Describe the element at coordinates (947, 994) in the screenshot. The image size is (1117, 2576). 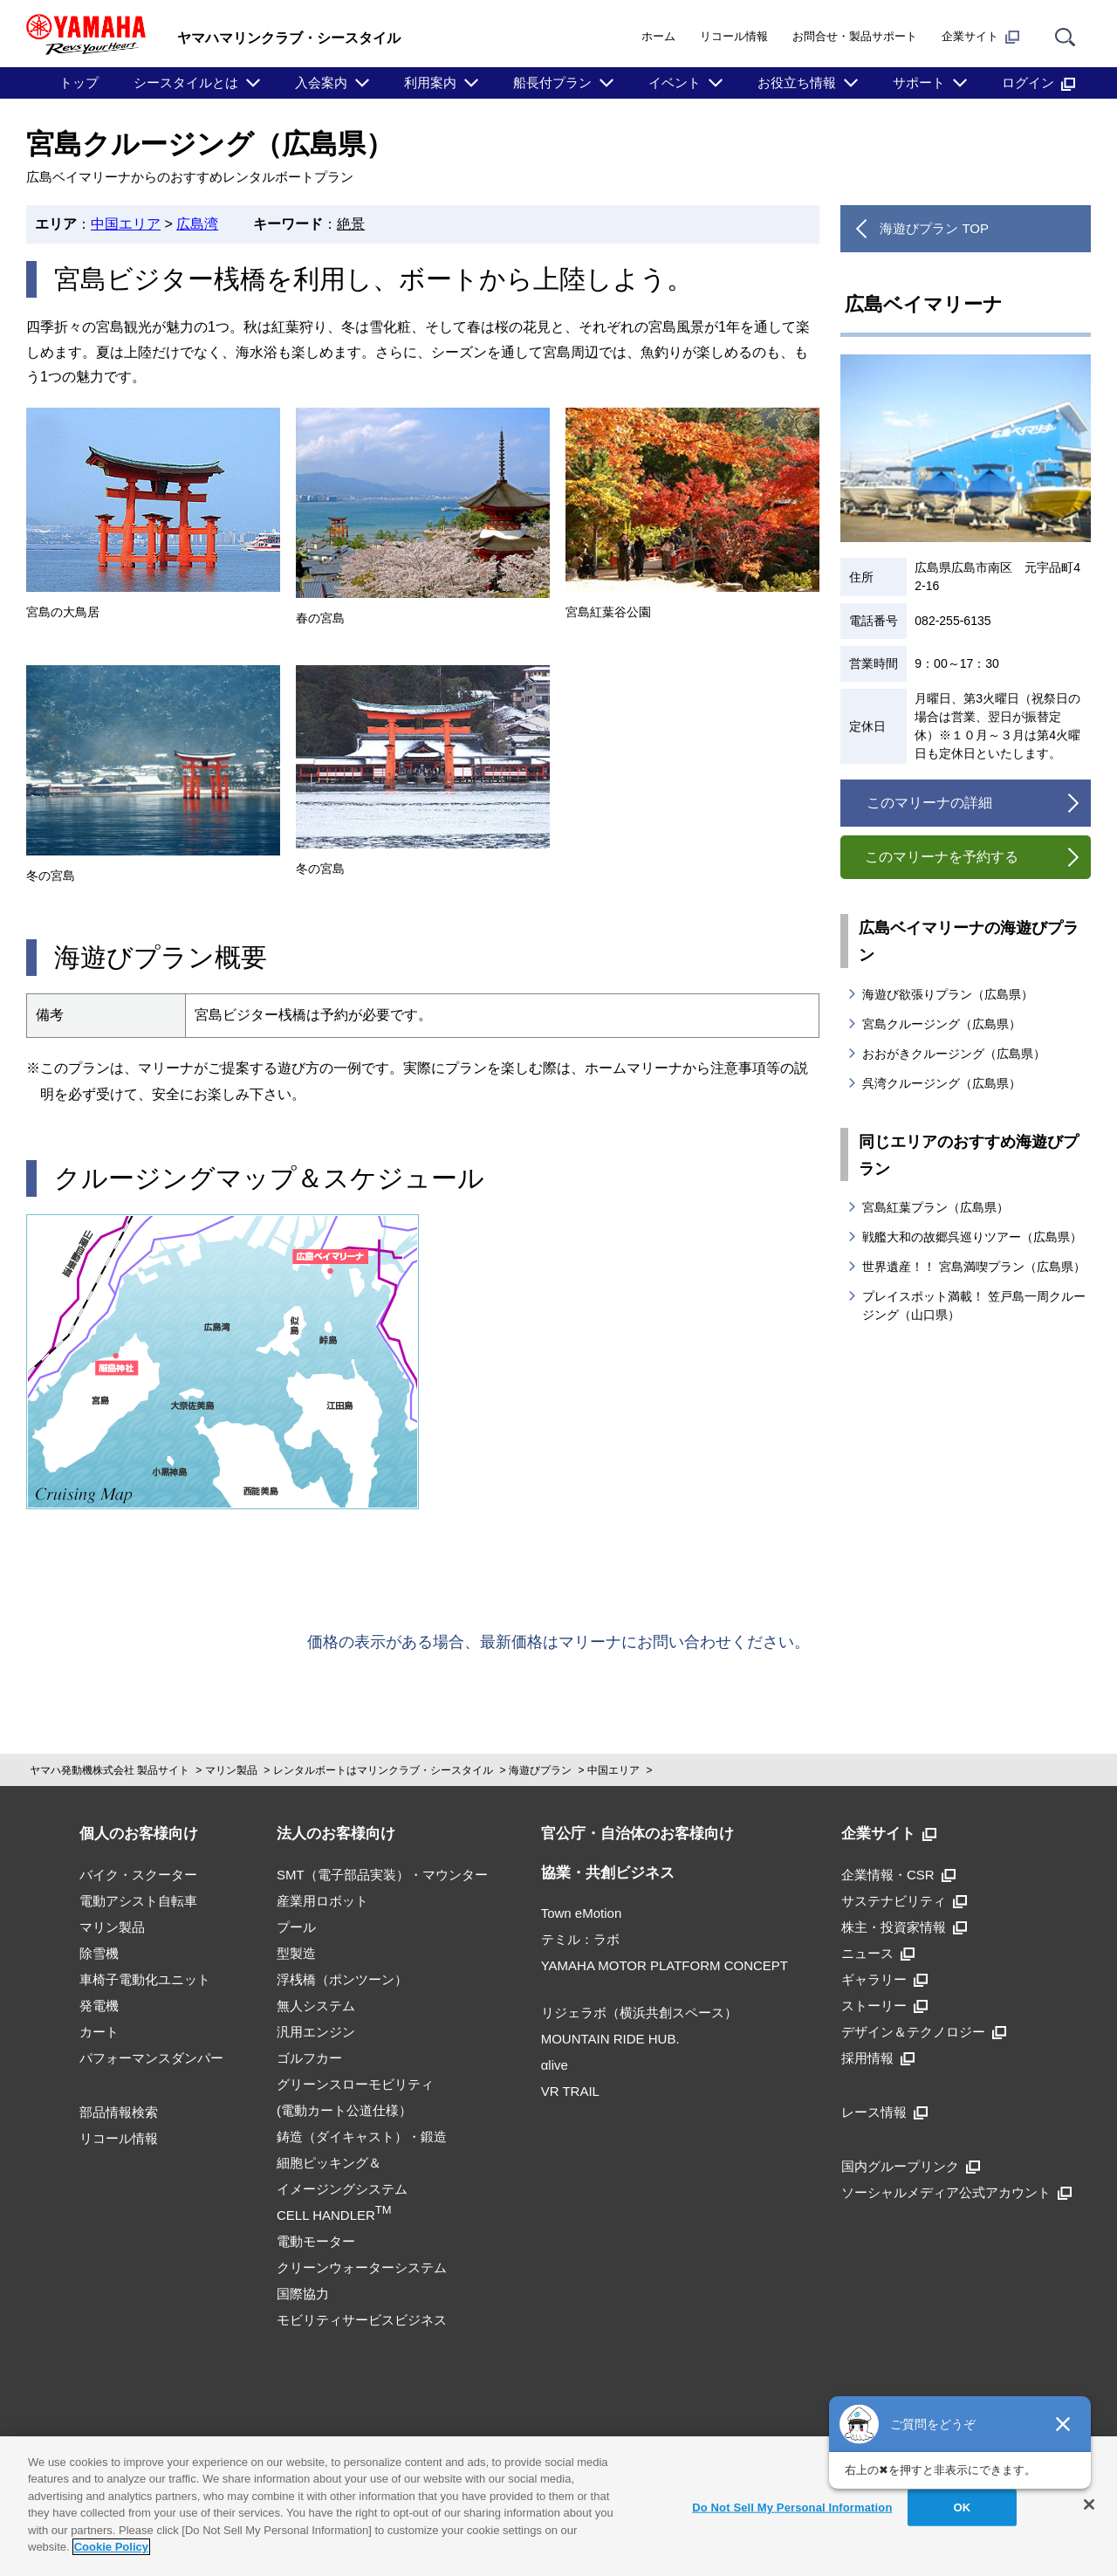
I see `海遊び欲張りプラン（広島県）` at that location.